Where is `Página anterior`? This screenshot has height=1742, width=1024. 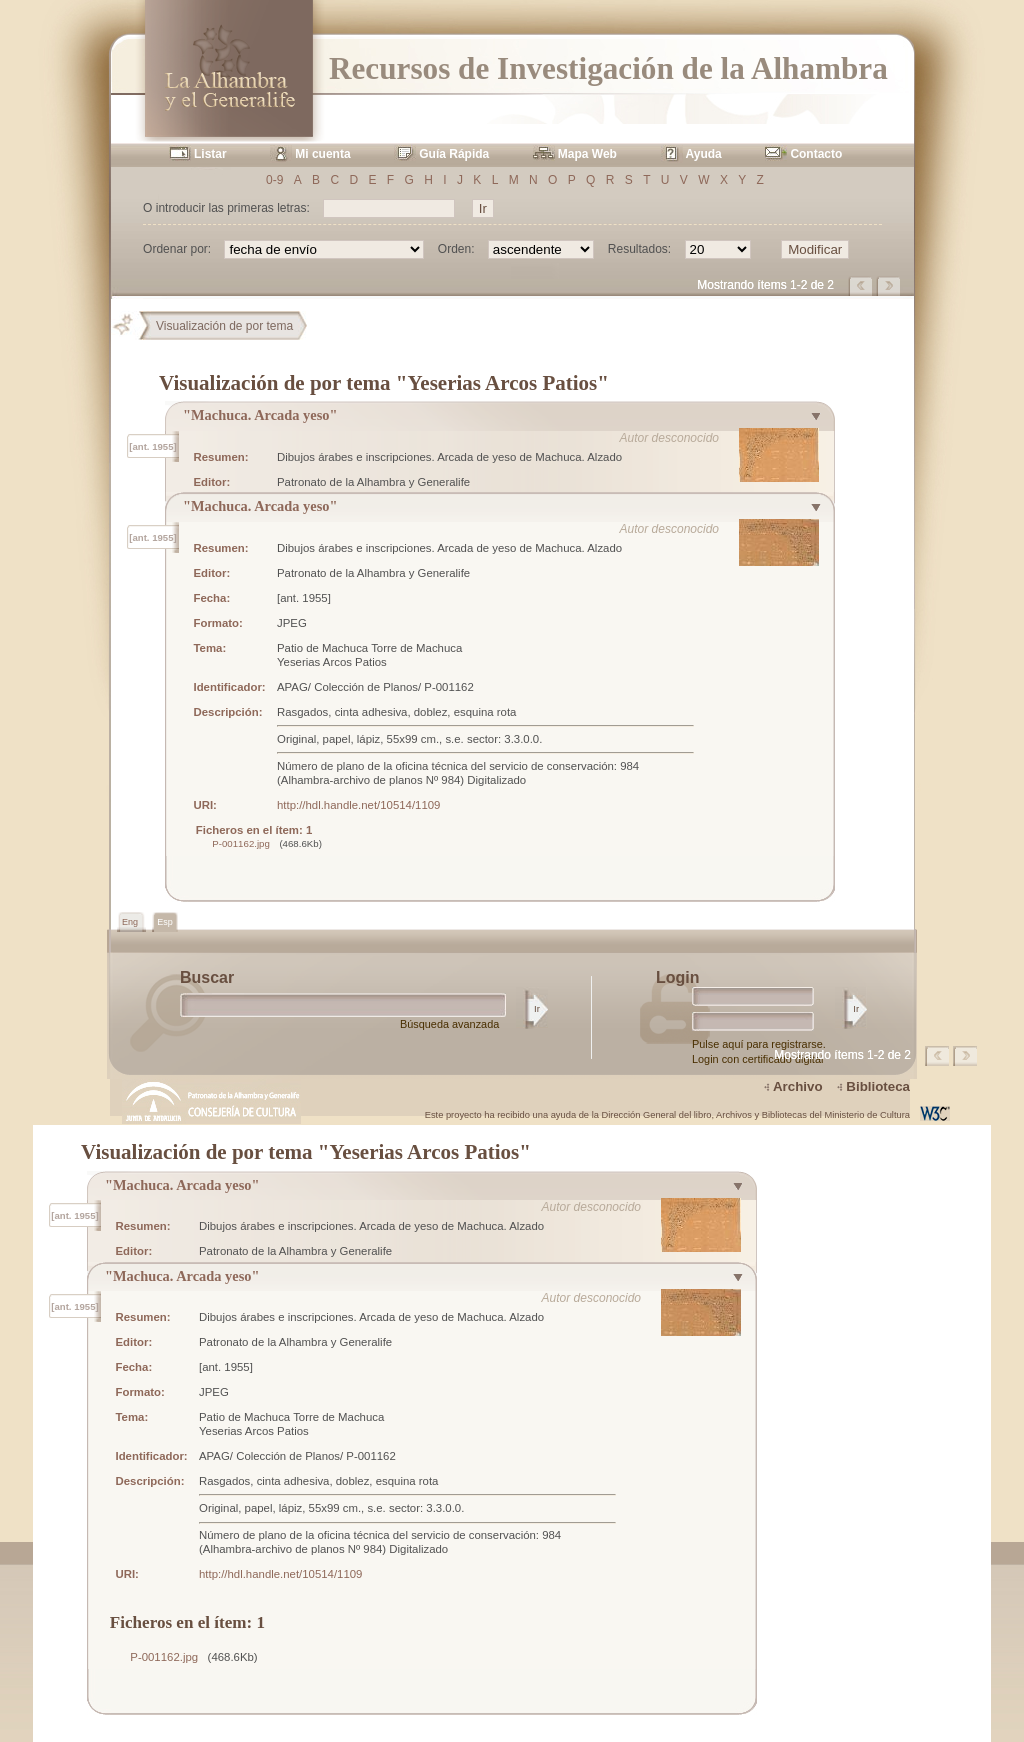 Página anterior is located at coordinates (862, 286).